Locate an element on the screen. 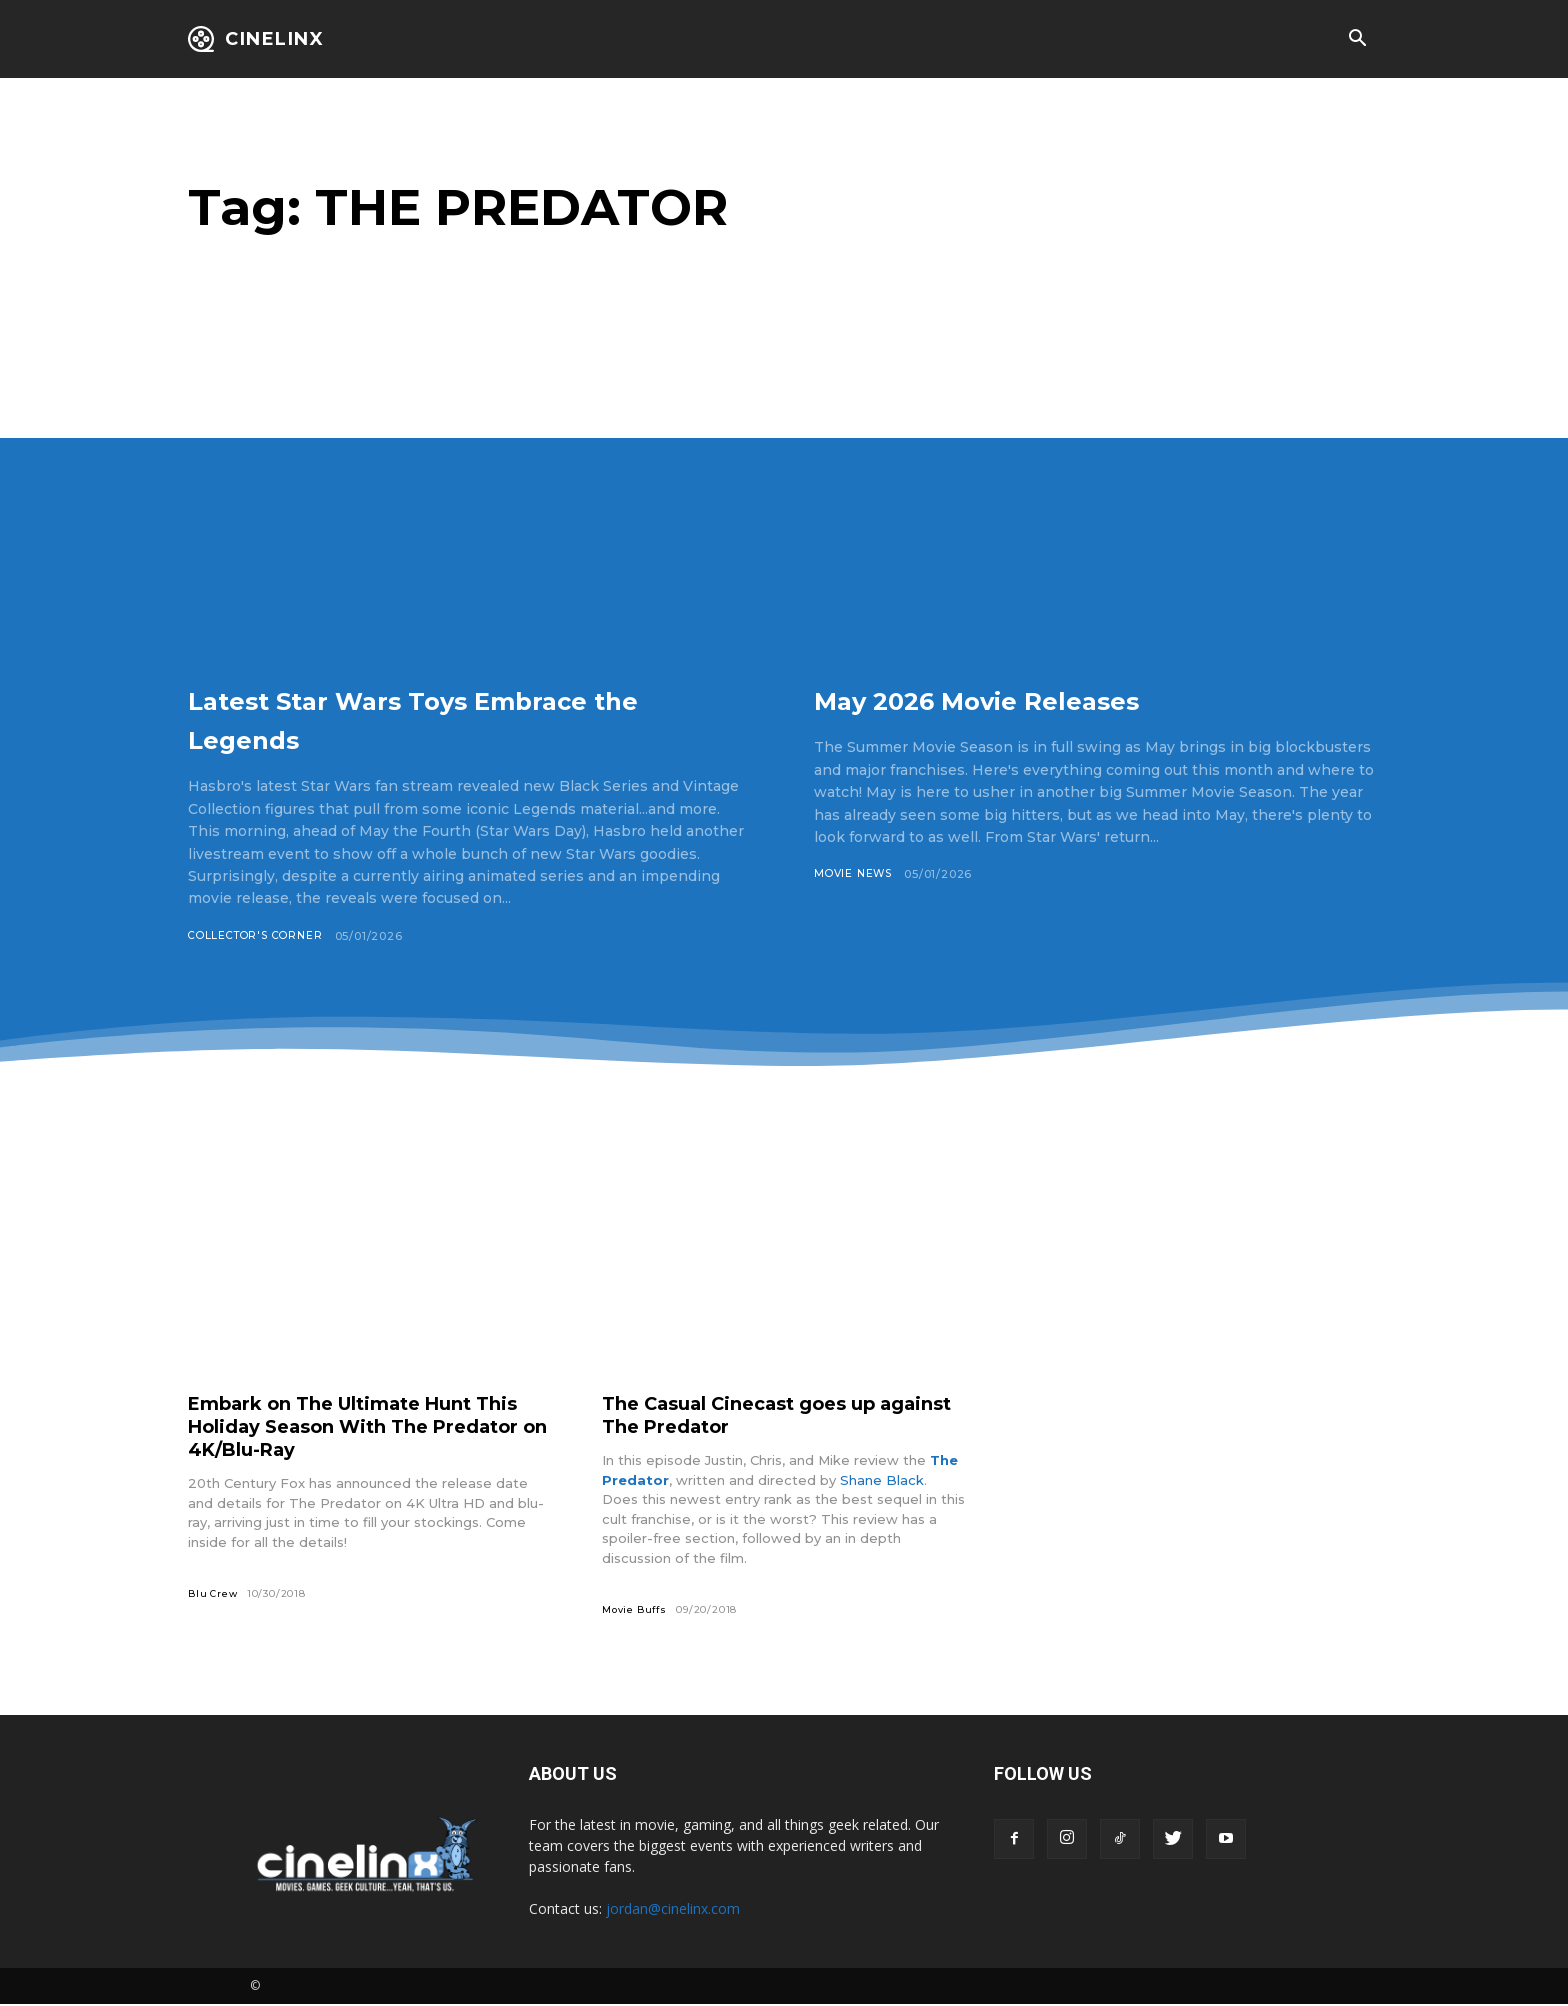 The width and height of the screenshot is (1568, 2006). Embark on The Ultimate Hunt This Holiday Season With The Predator on 4K/Blu-Ray is located at coordinates (348, 1427).